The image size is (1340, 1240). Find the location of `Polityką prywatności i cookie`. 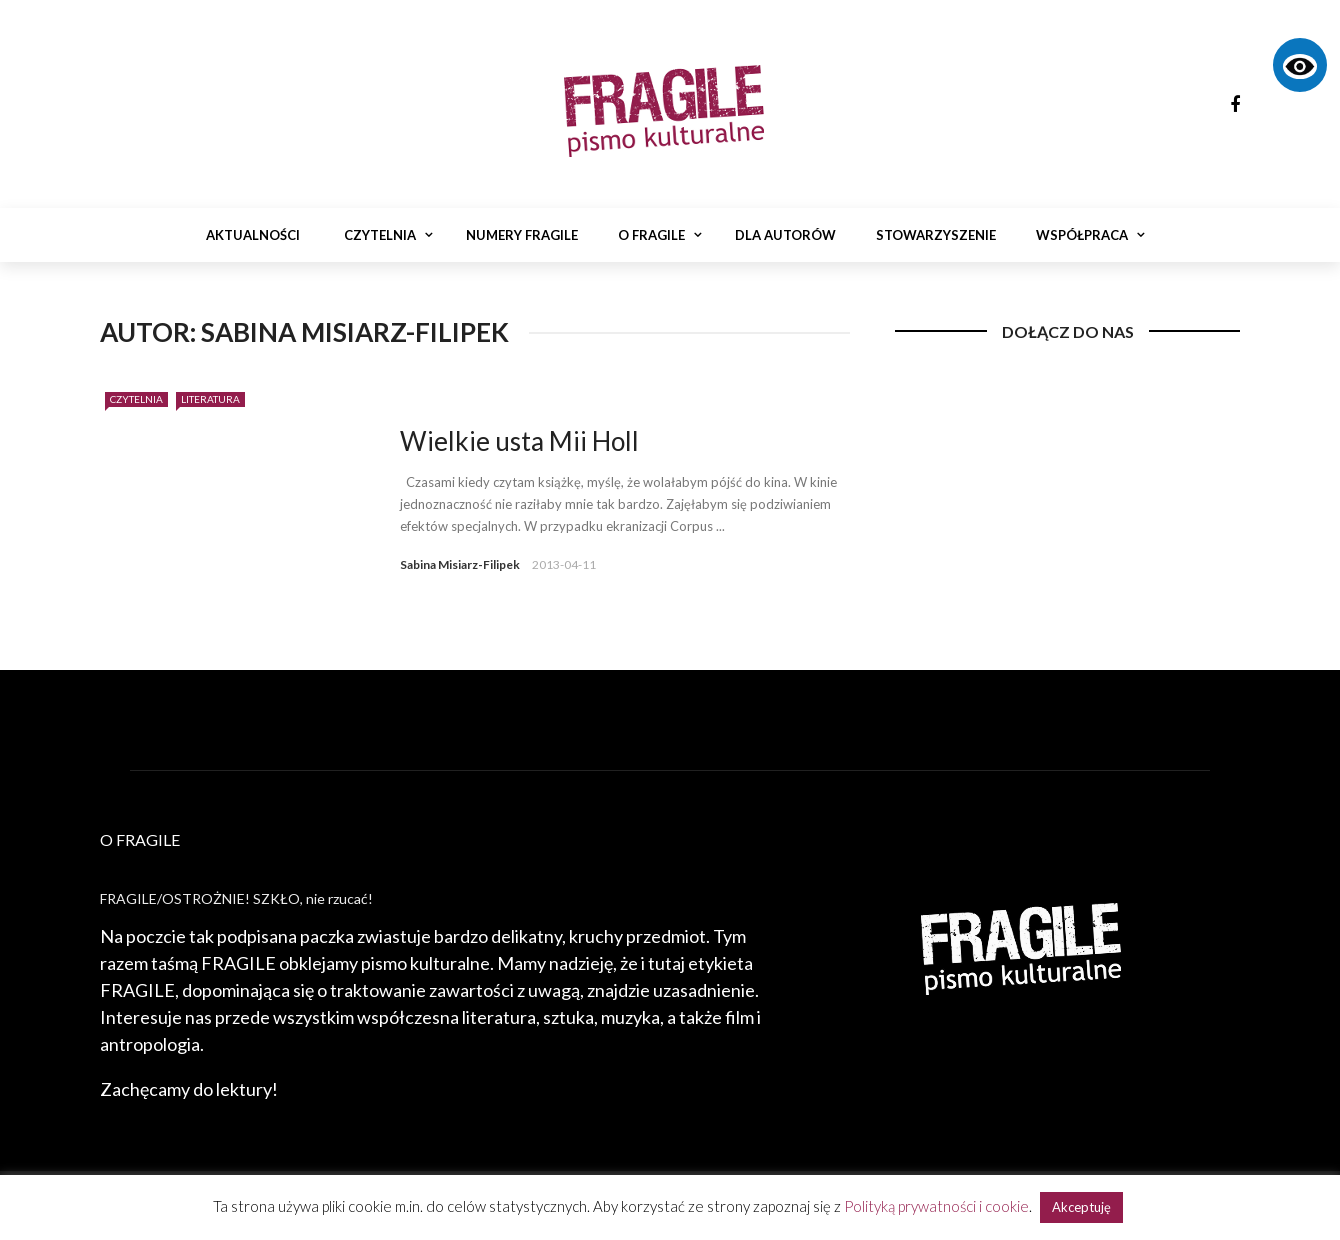

Polityką prywatności i cookie is located at coordinates (936, 1206).